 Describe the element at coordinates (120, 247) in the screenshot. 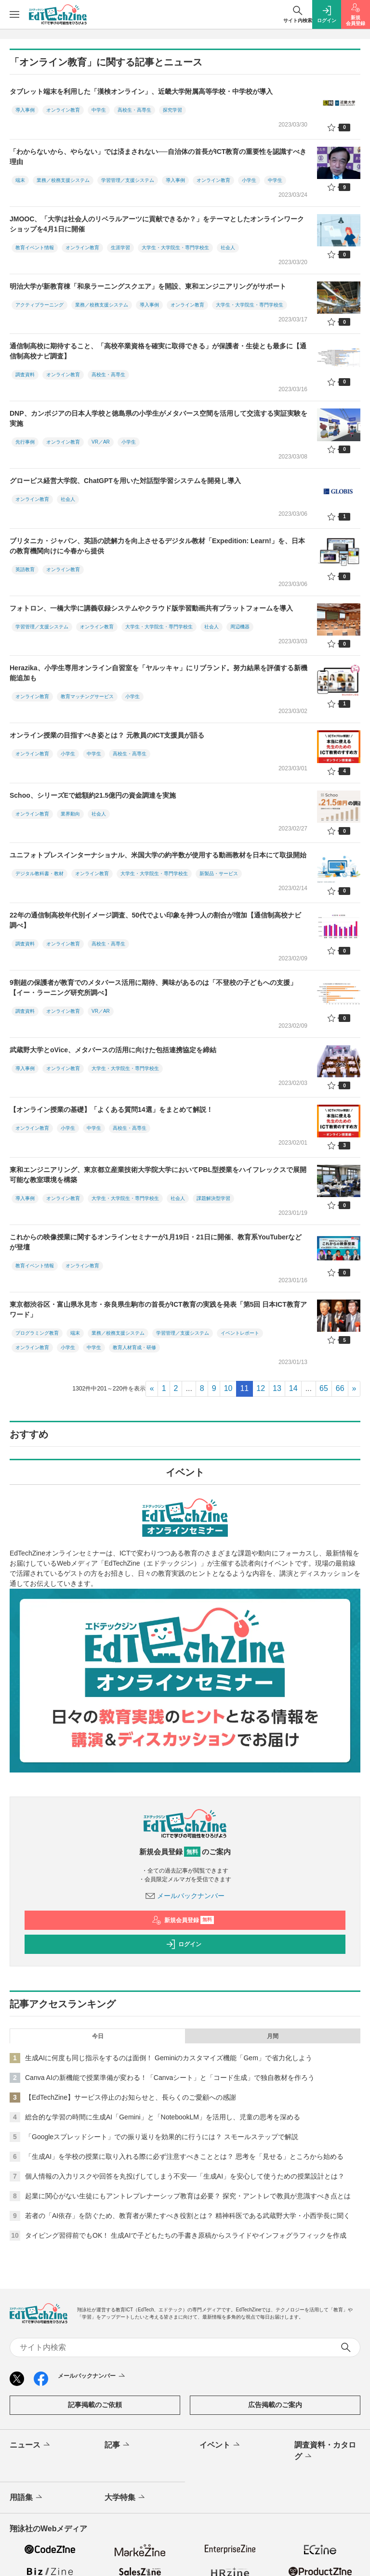

I see `生涯学習` at that location.